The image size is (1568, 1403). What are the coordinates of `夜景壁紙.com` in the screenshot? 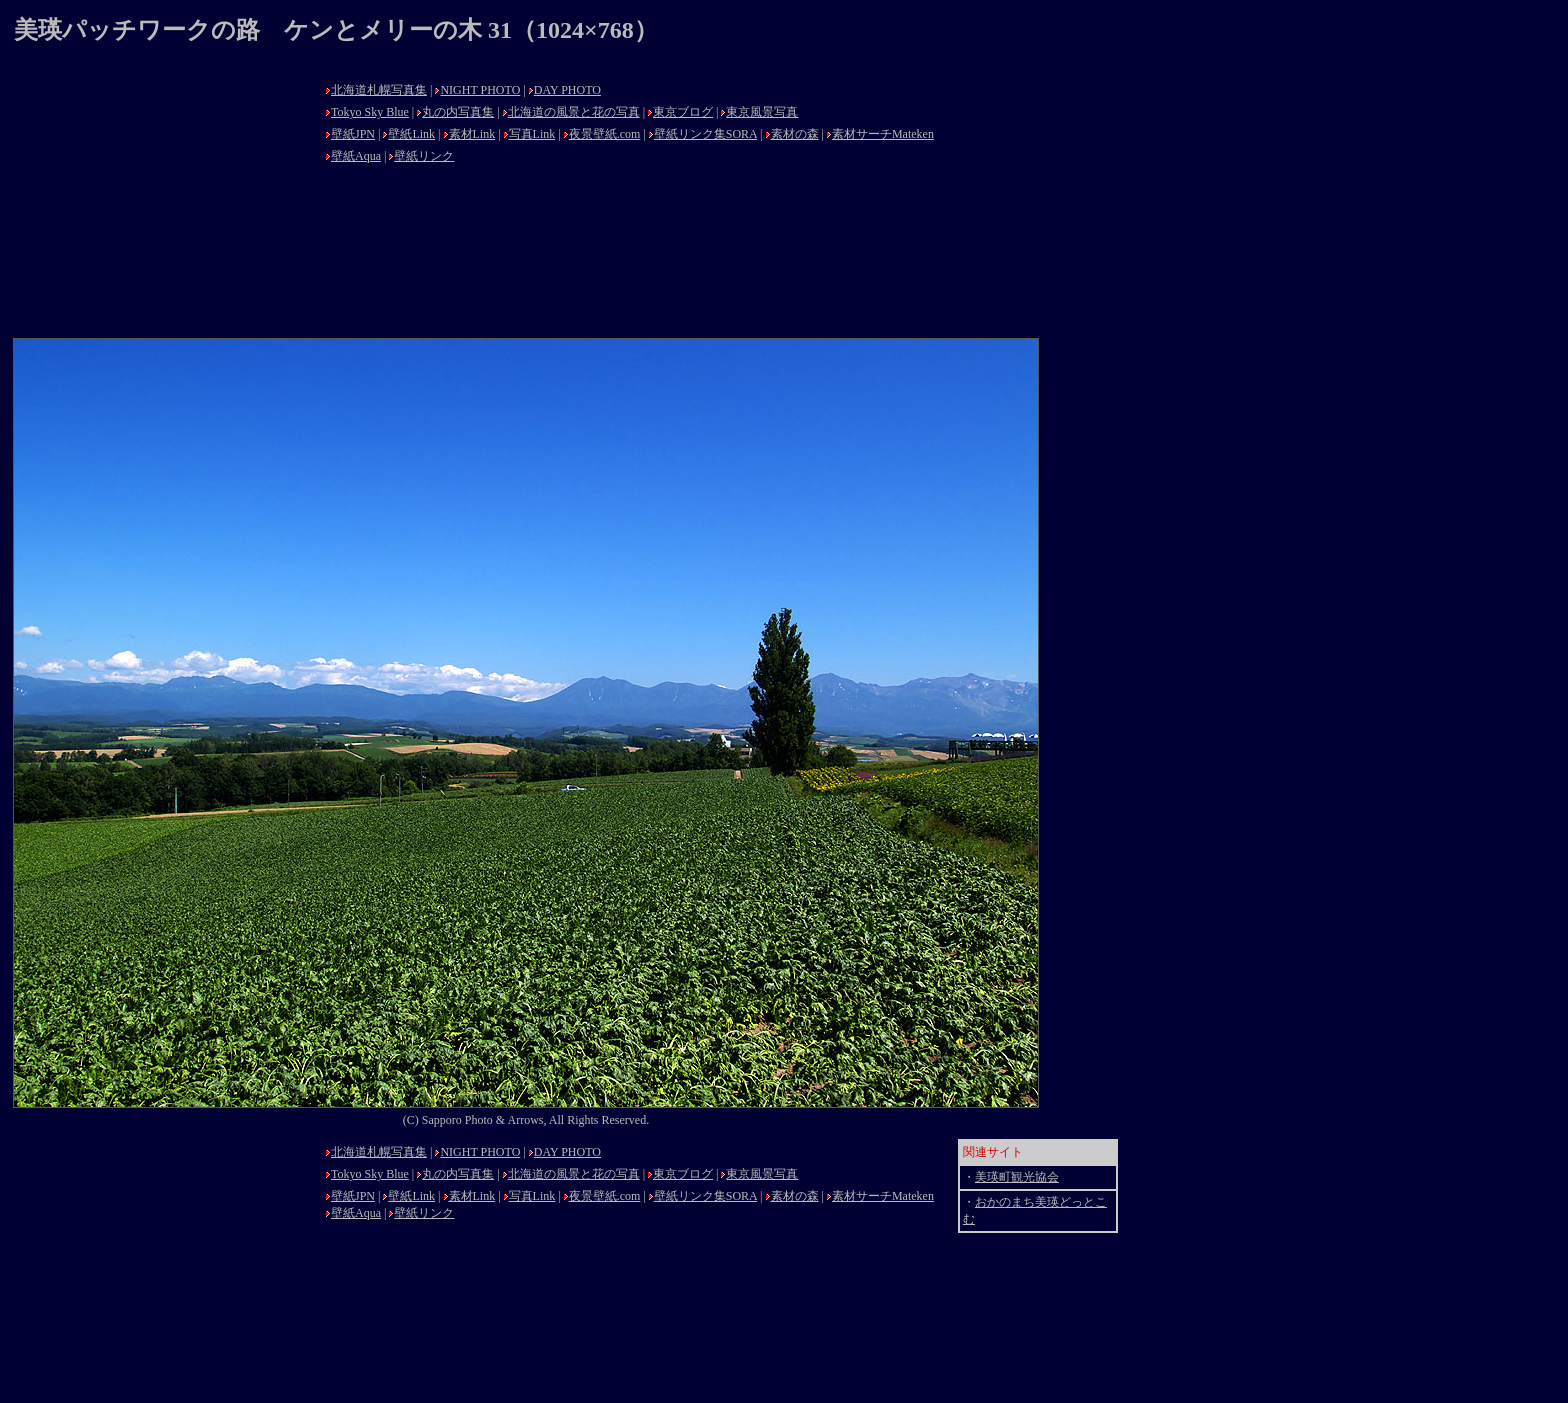 It's located at (605, 134).